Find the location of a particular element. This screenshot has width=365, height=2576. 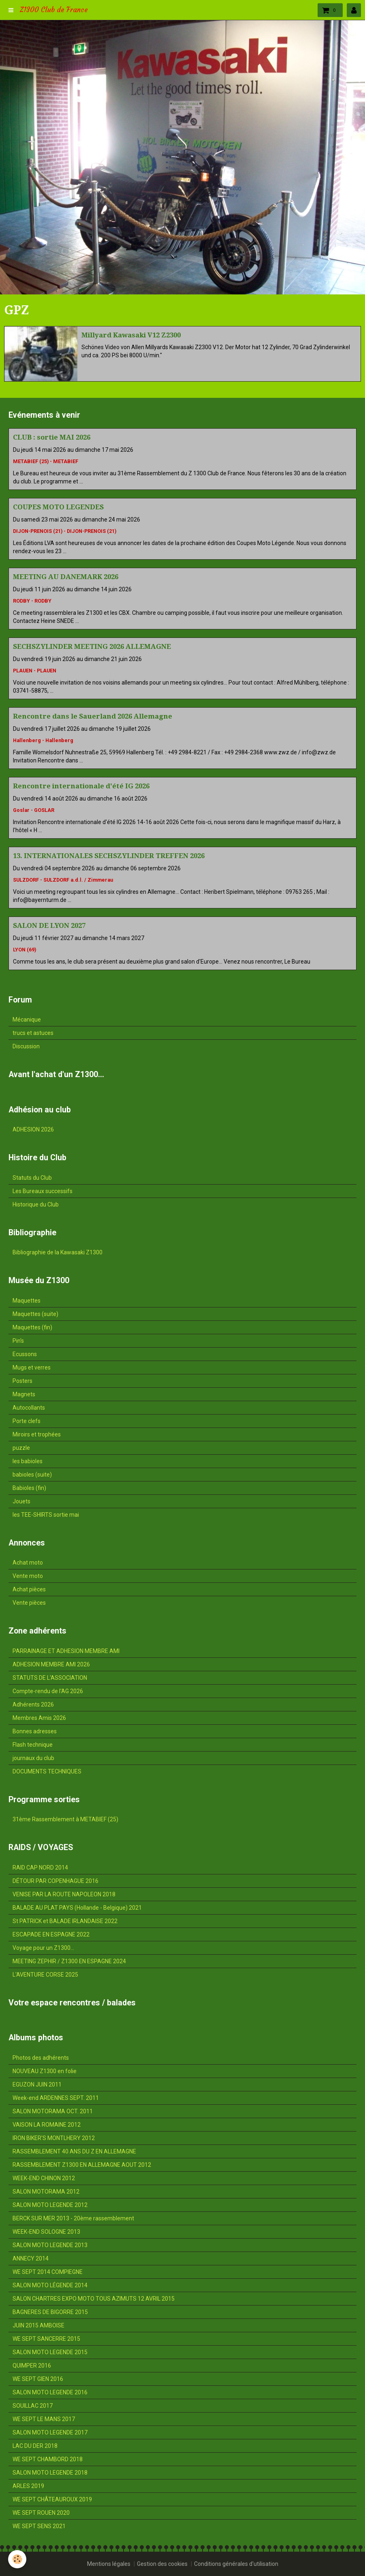

MEETING ZEPHIR / Z1300 EN ESPAGNE 2024 is located at coordinates (69, 1961).